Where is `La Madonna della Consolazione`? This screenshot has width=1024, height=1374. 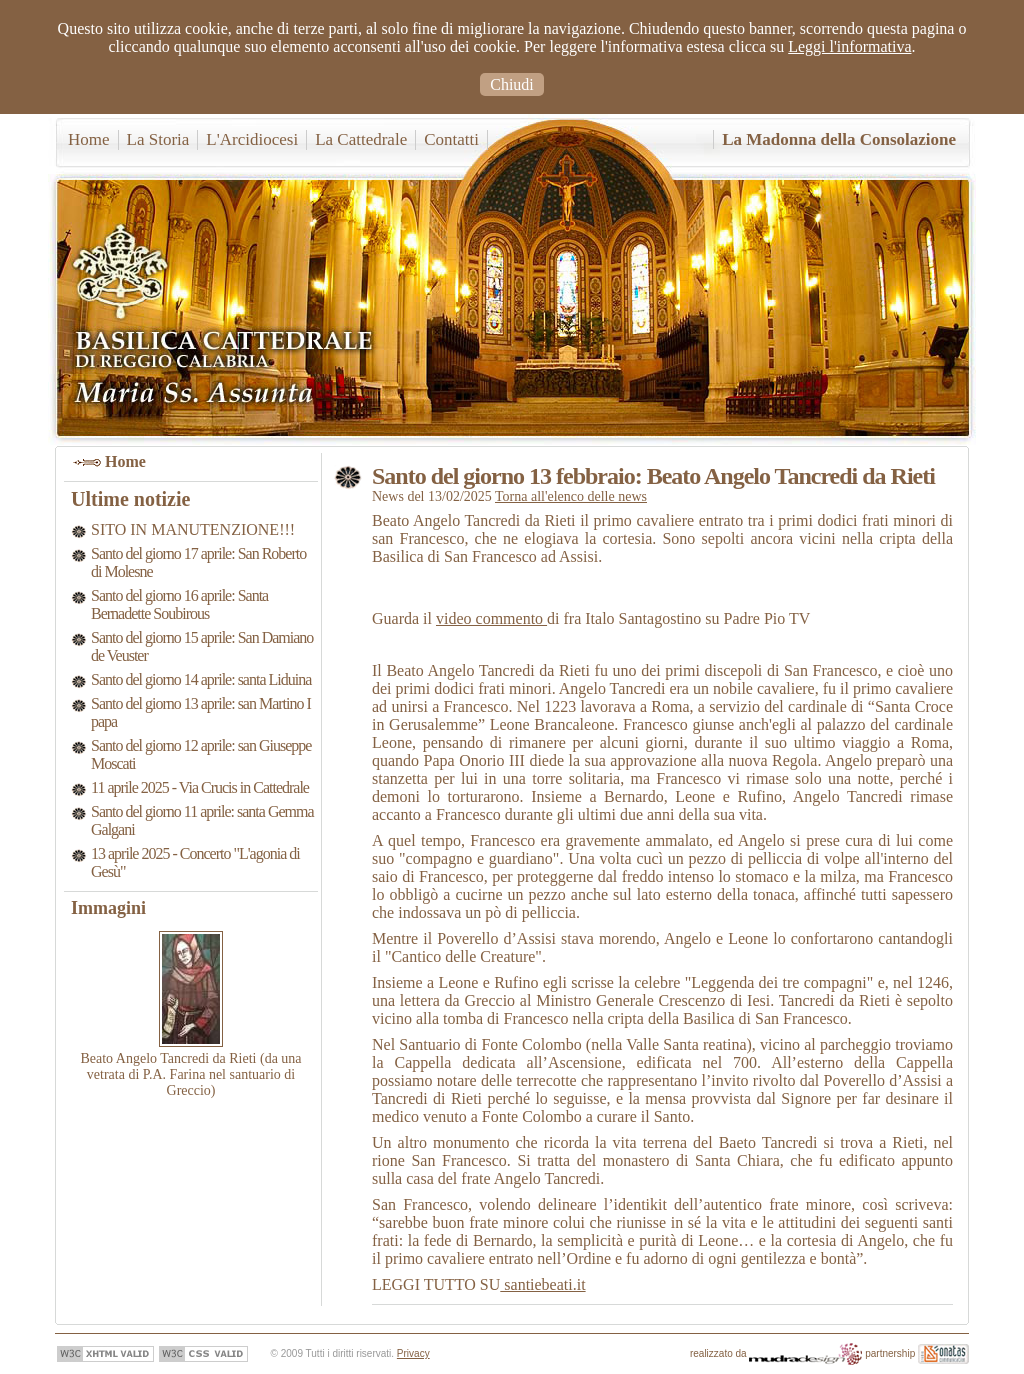
La Madonna della Consolazione is located at coordinates (839, 139).